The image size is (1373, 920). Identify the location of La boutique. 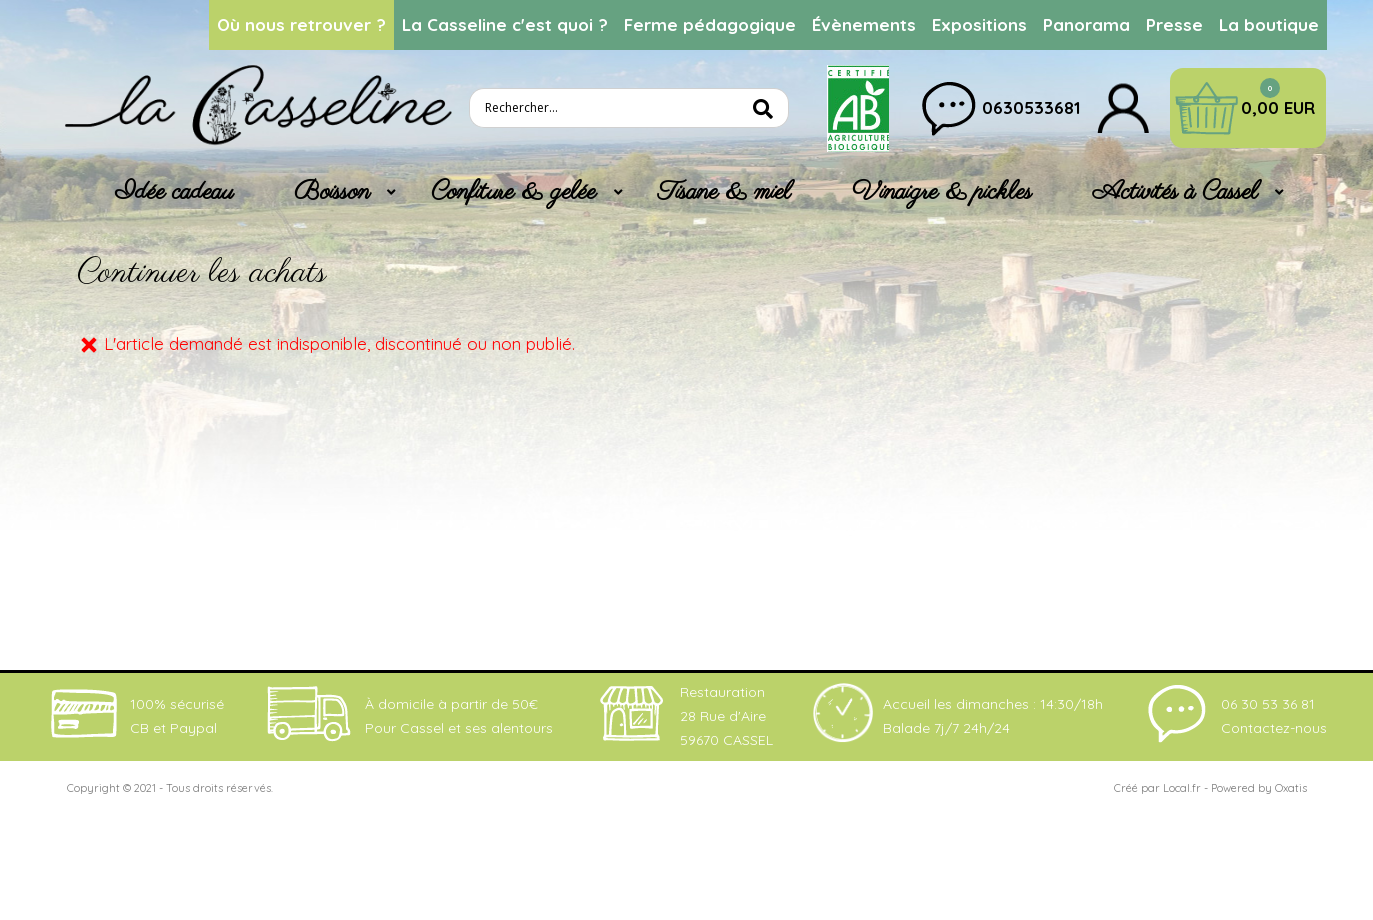
(1269, 24).